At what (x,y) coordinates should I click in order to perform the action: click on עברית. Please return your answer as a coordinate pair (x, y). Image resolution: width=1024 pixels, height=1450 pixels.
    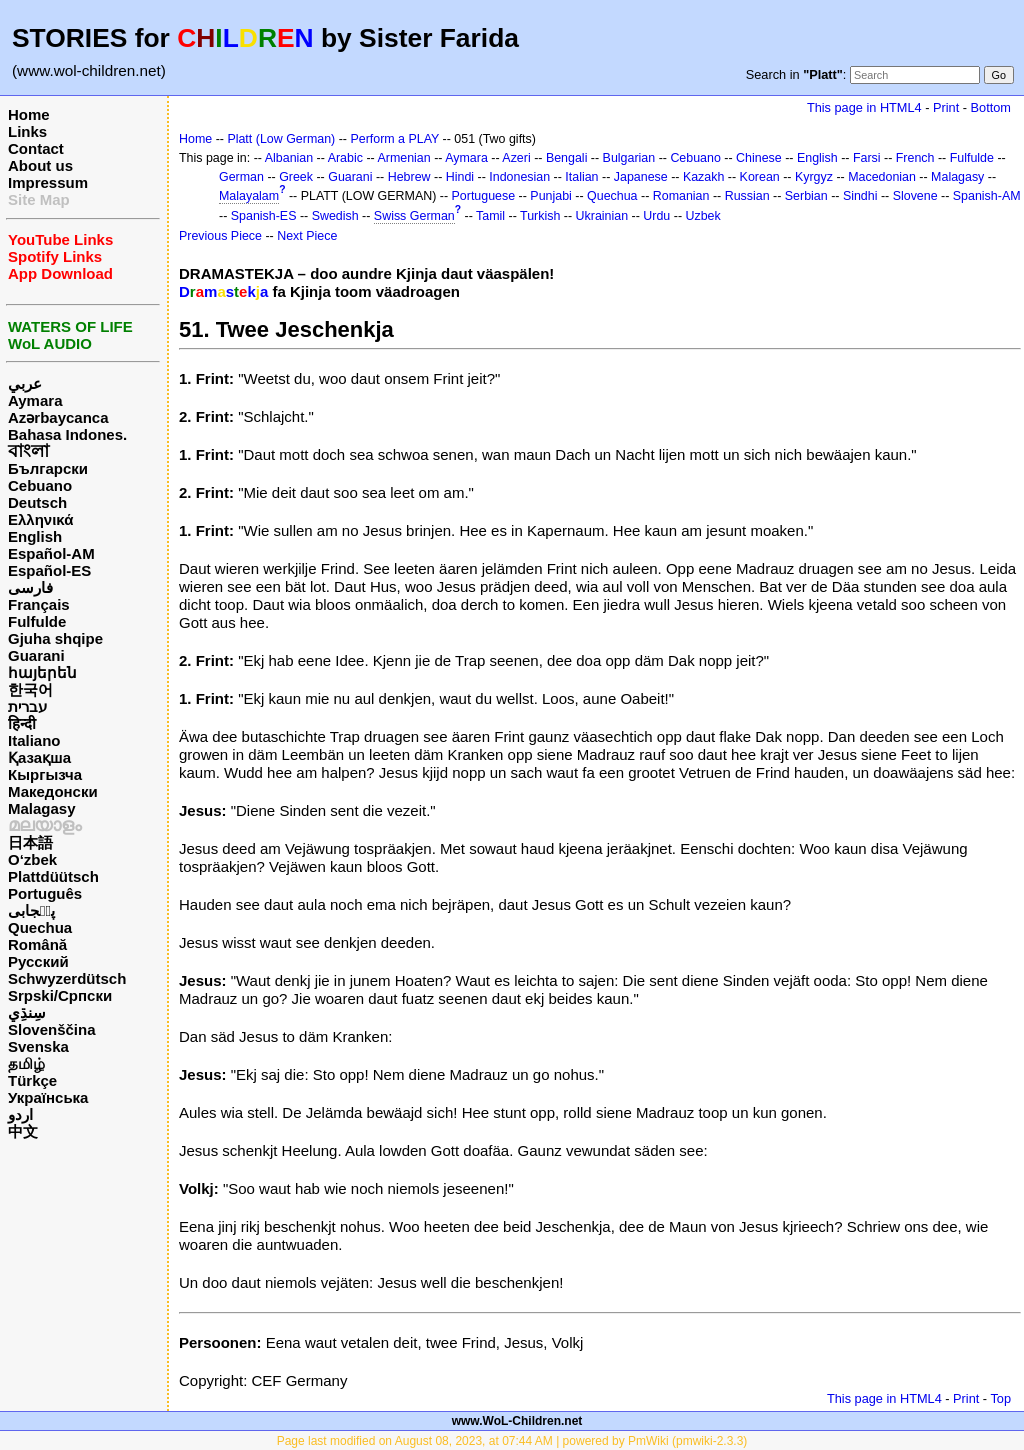
    Looking at the image, I should click on (27, 706).